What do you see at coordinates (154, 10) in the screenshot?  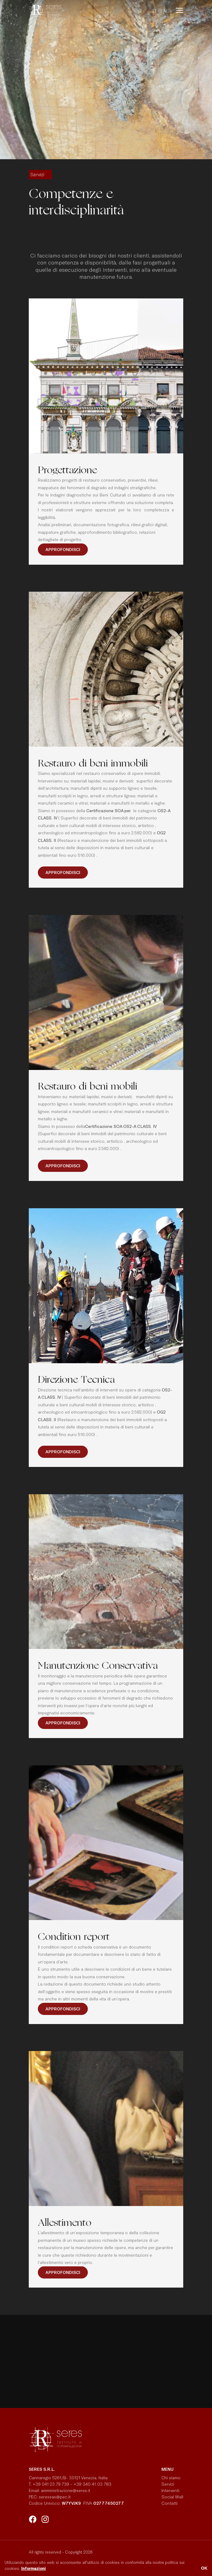 I see `it` at bounding box center [154, 10].